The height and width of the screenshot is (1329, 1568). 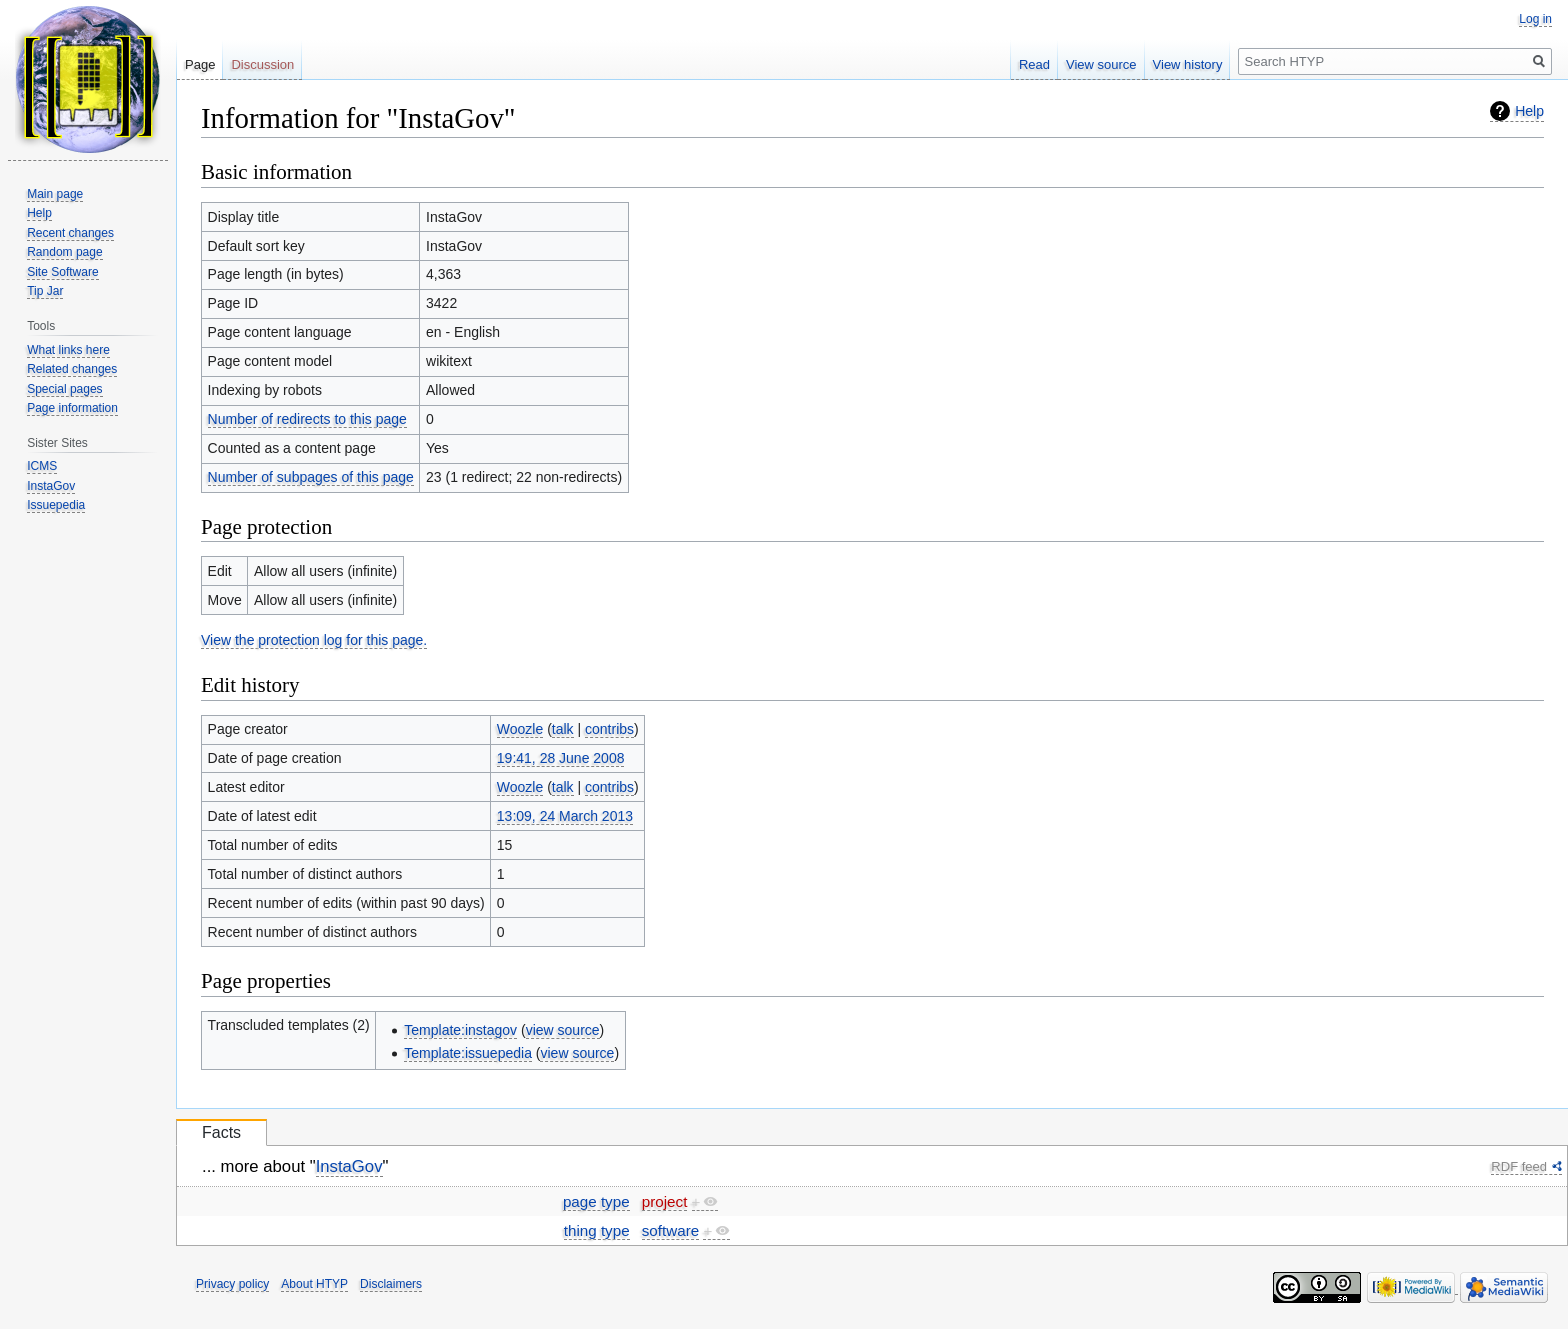 I want to click on Privacy policy, so click(x=232, y=1284).